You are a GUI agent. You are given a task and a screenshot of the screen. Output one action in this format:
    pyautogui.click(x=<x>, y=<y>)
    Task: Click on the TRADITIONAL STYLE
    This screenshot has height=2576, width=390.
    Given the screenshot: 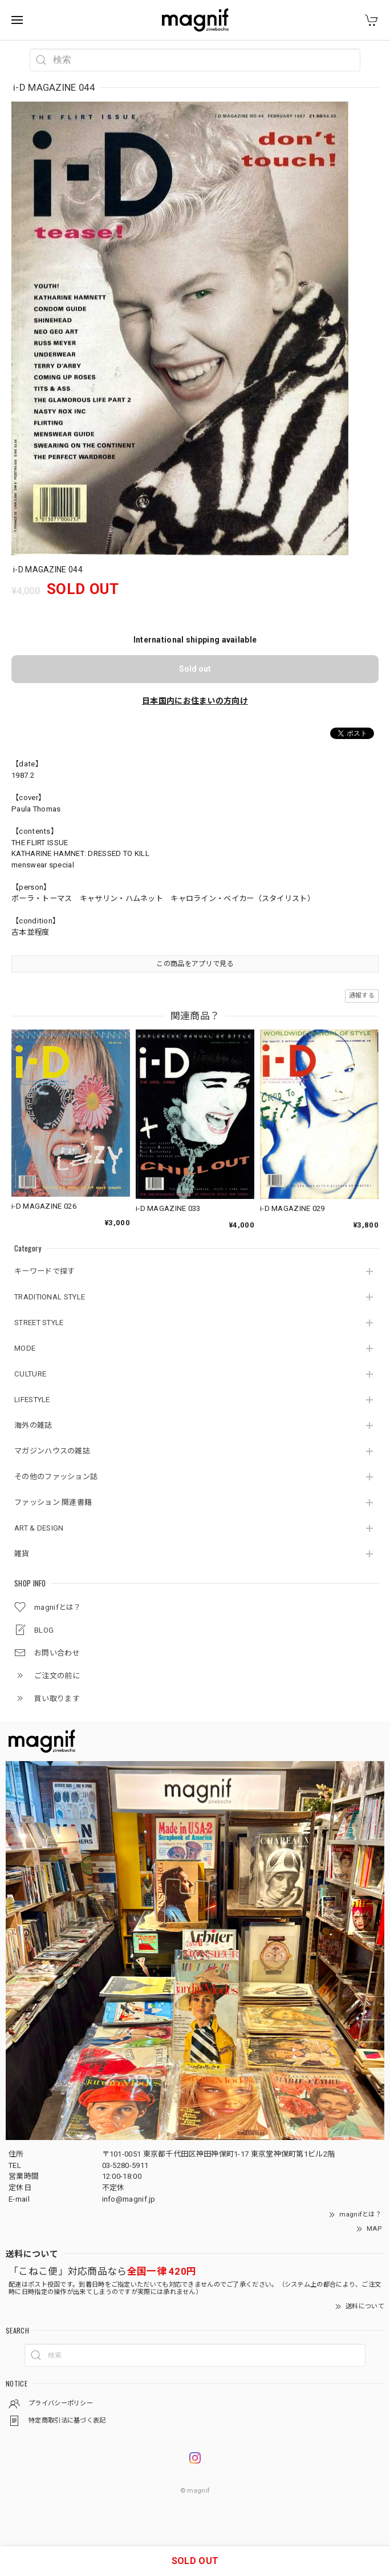 What is the action you would take?
    pyautogui.click(x=49, y=1297)
    